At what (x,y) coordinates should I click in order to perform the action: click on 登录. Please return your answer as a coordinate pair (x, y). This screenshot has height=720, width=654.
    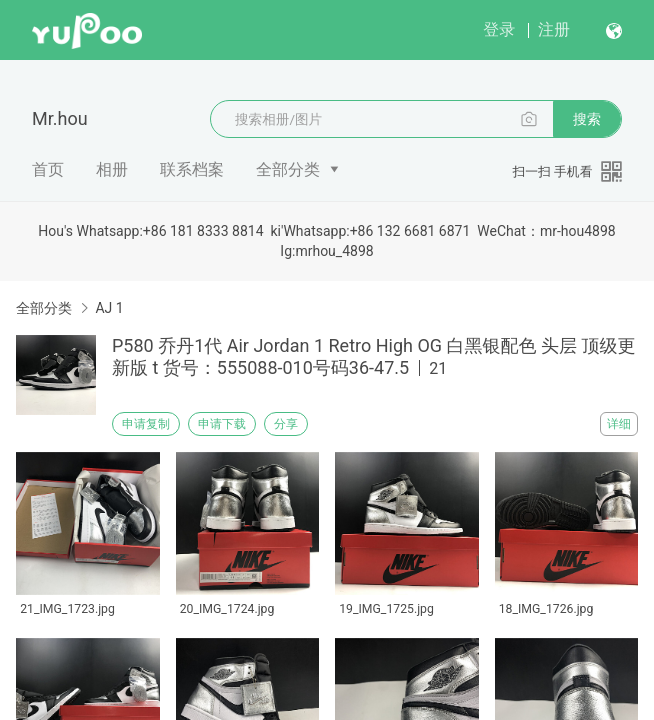
    Looking at the image, I should click on (499, 29).